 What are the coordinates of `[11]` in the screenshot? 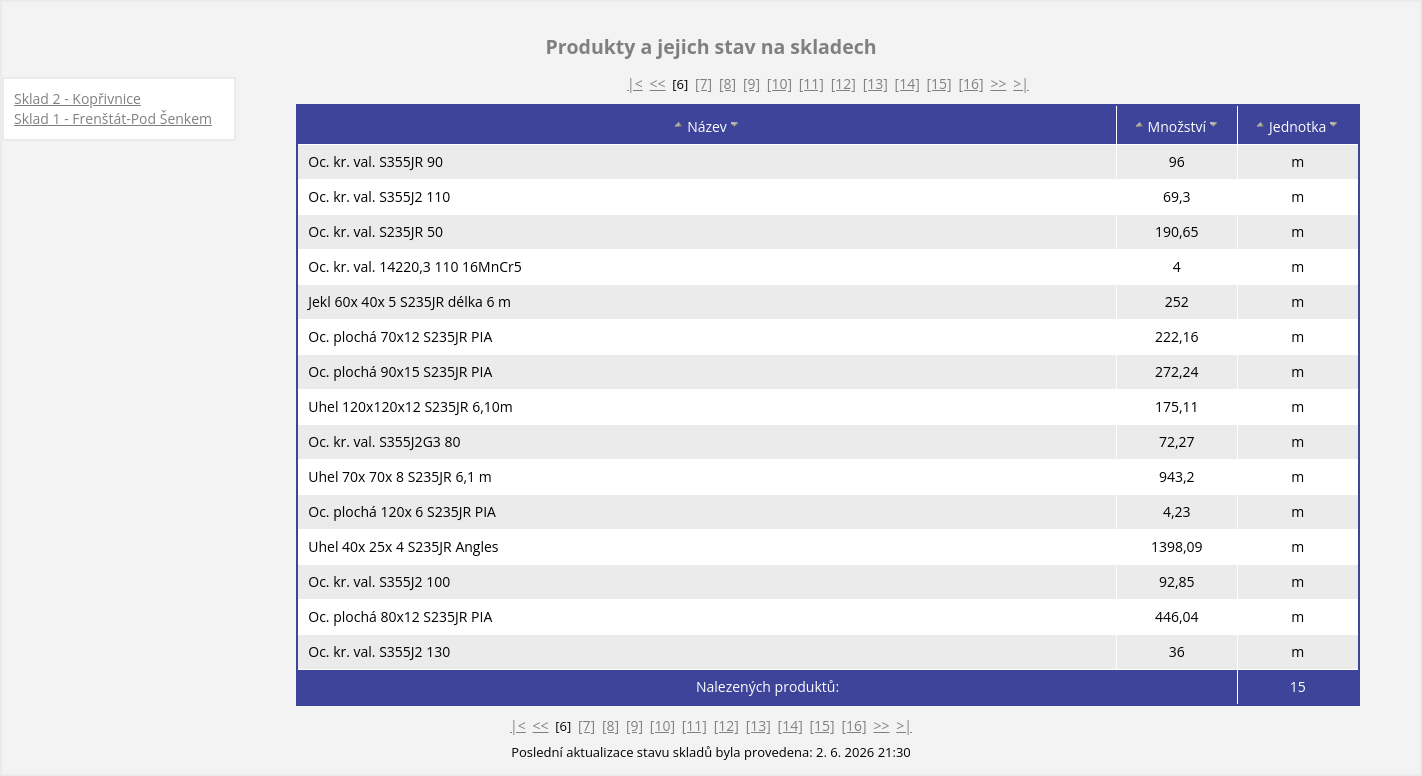 It's located at (811, 83).